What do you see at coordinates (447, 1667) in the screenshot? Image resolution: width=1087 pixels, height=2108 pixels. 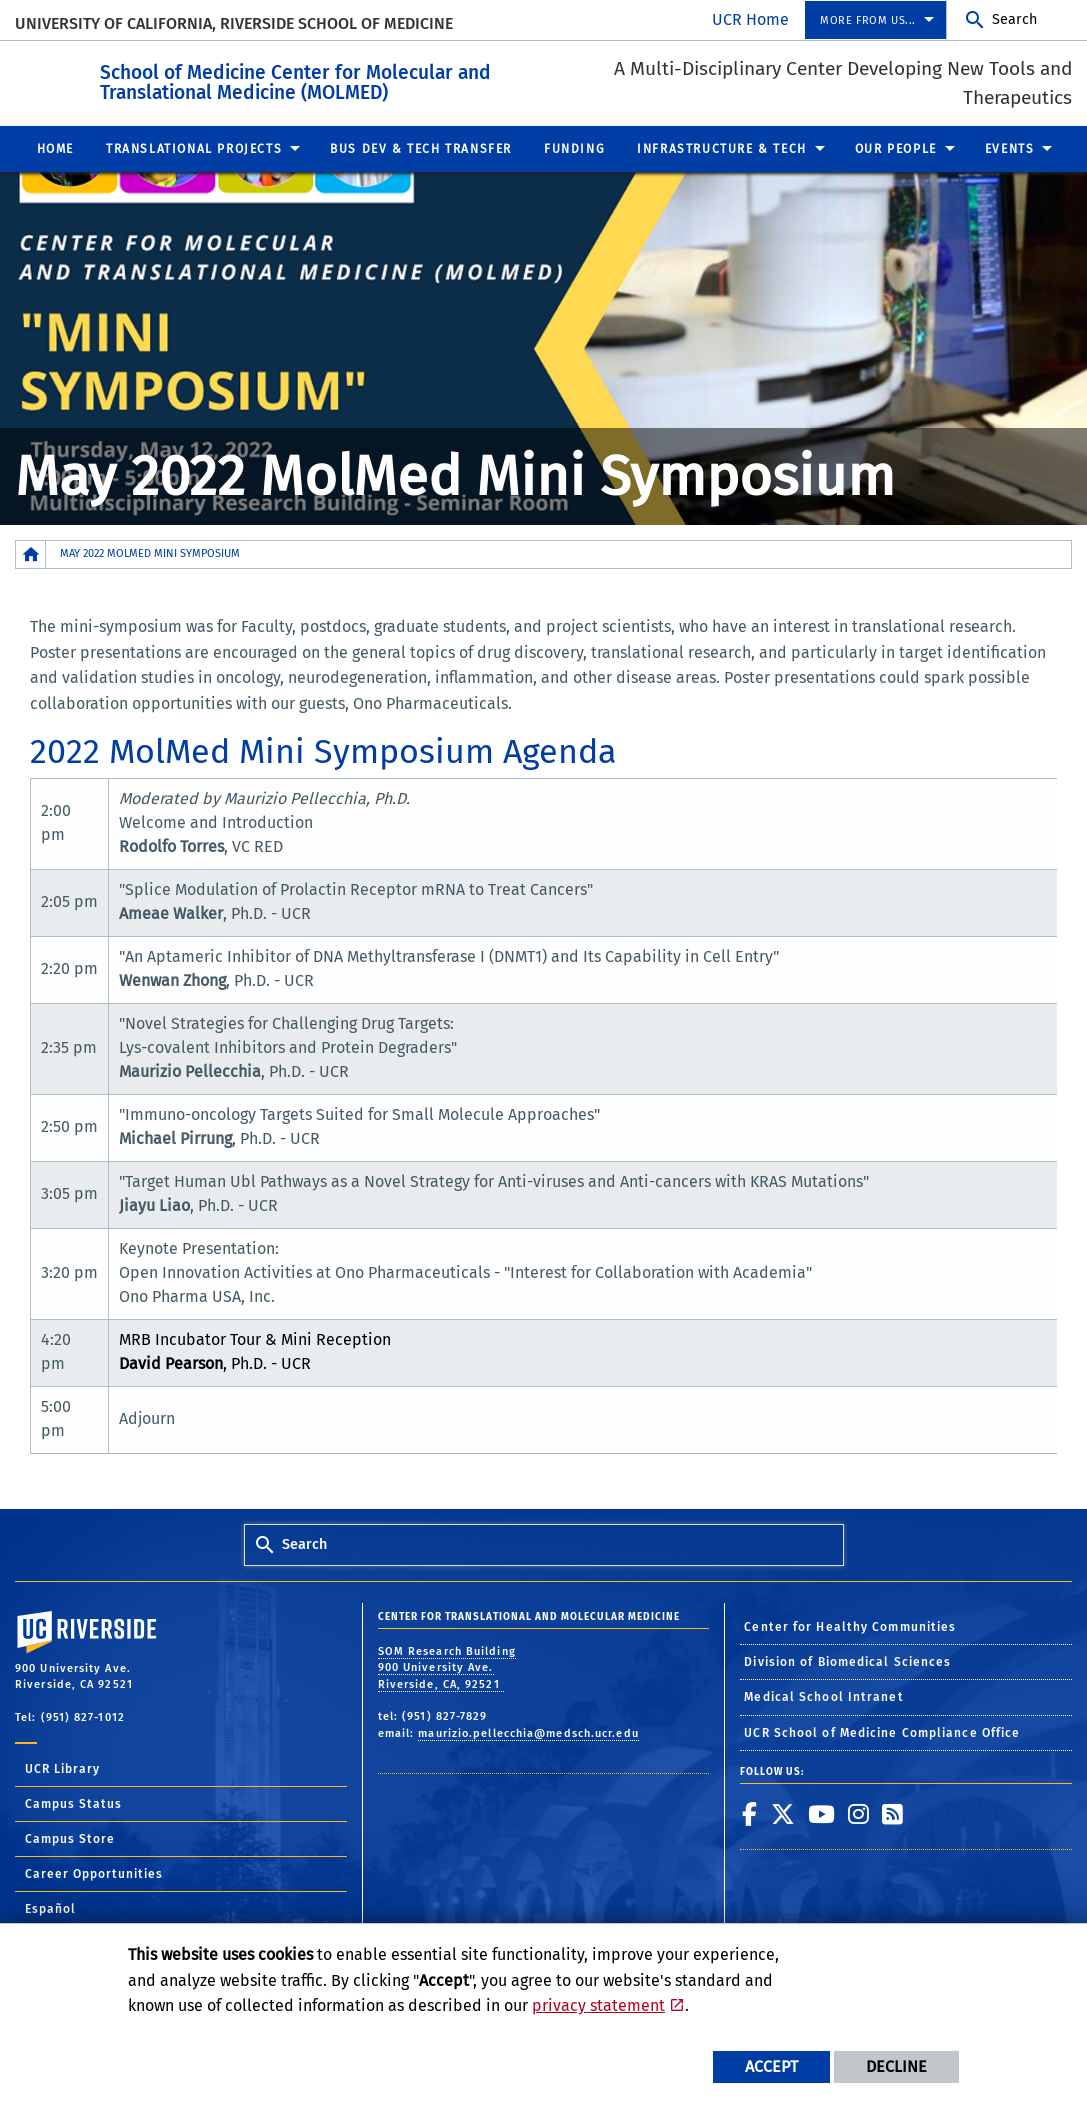 I see `SOM Research Building 900 University Ave. Riverside, CA, 92521` at bounding box center [447, 1667].